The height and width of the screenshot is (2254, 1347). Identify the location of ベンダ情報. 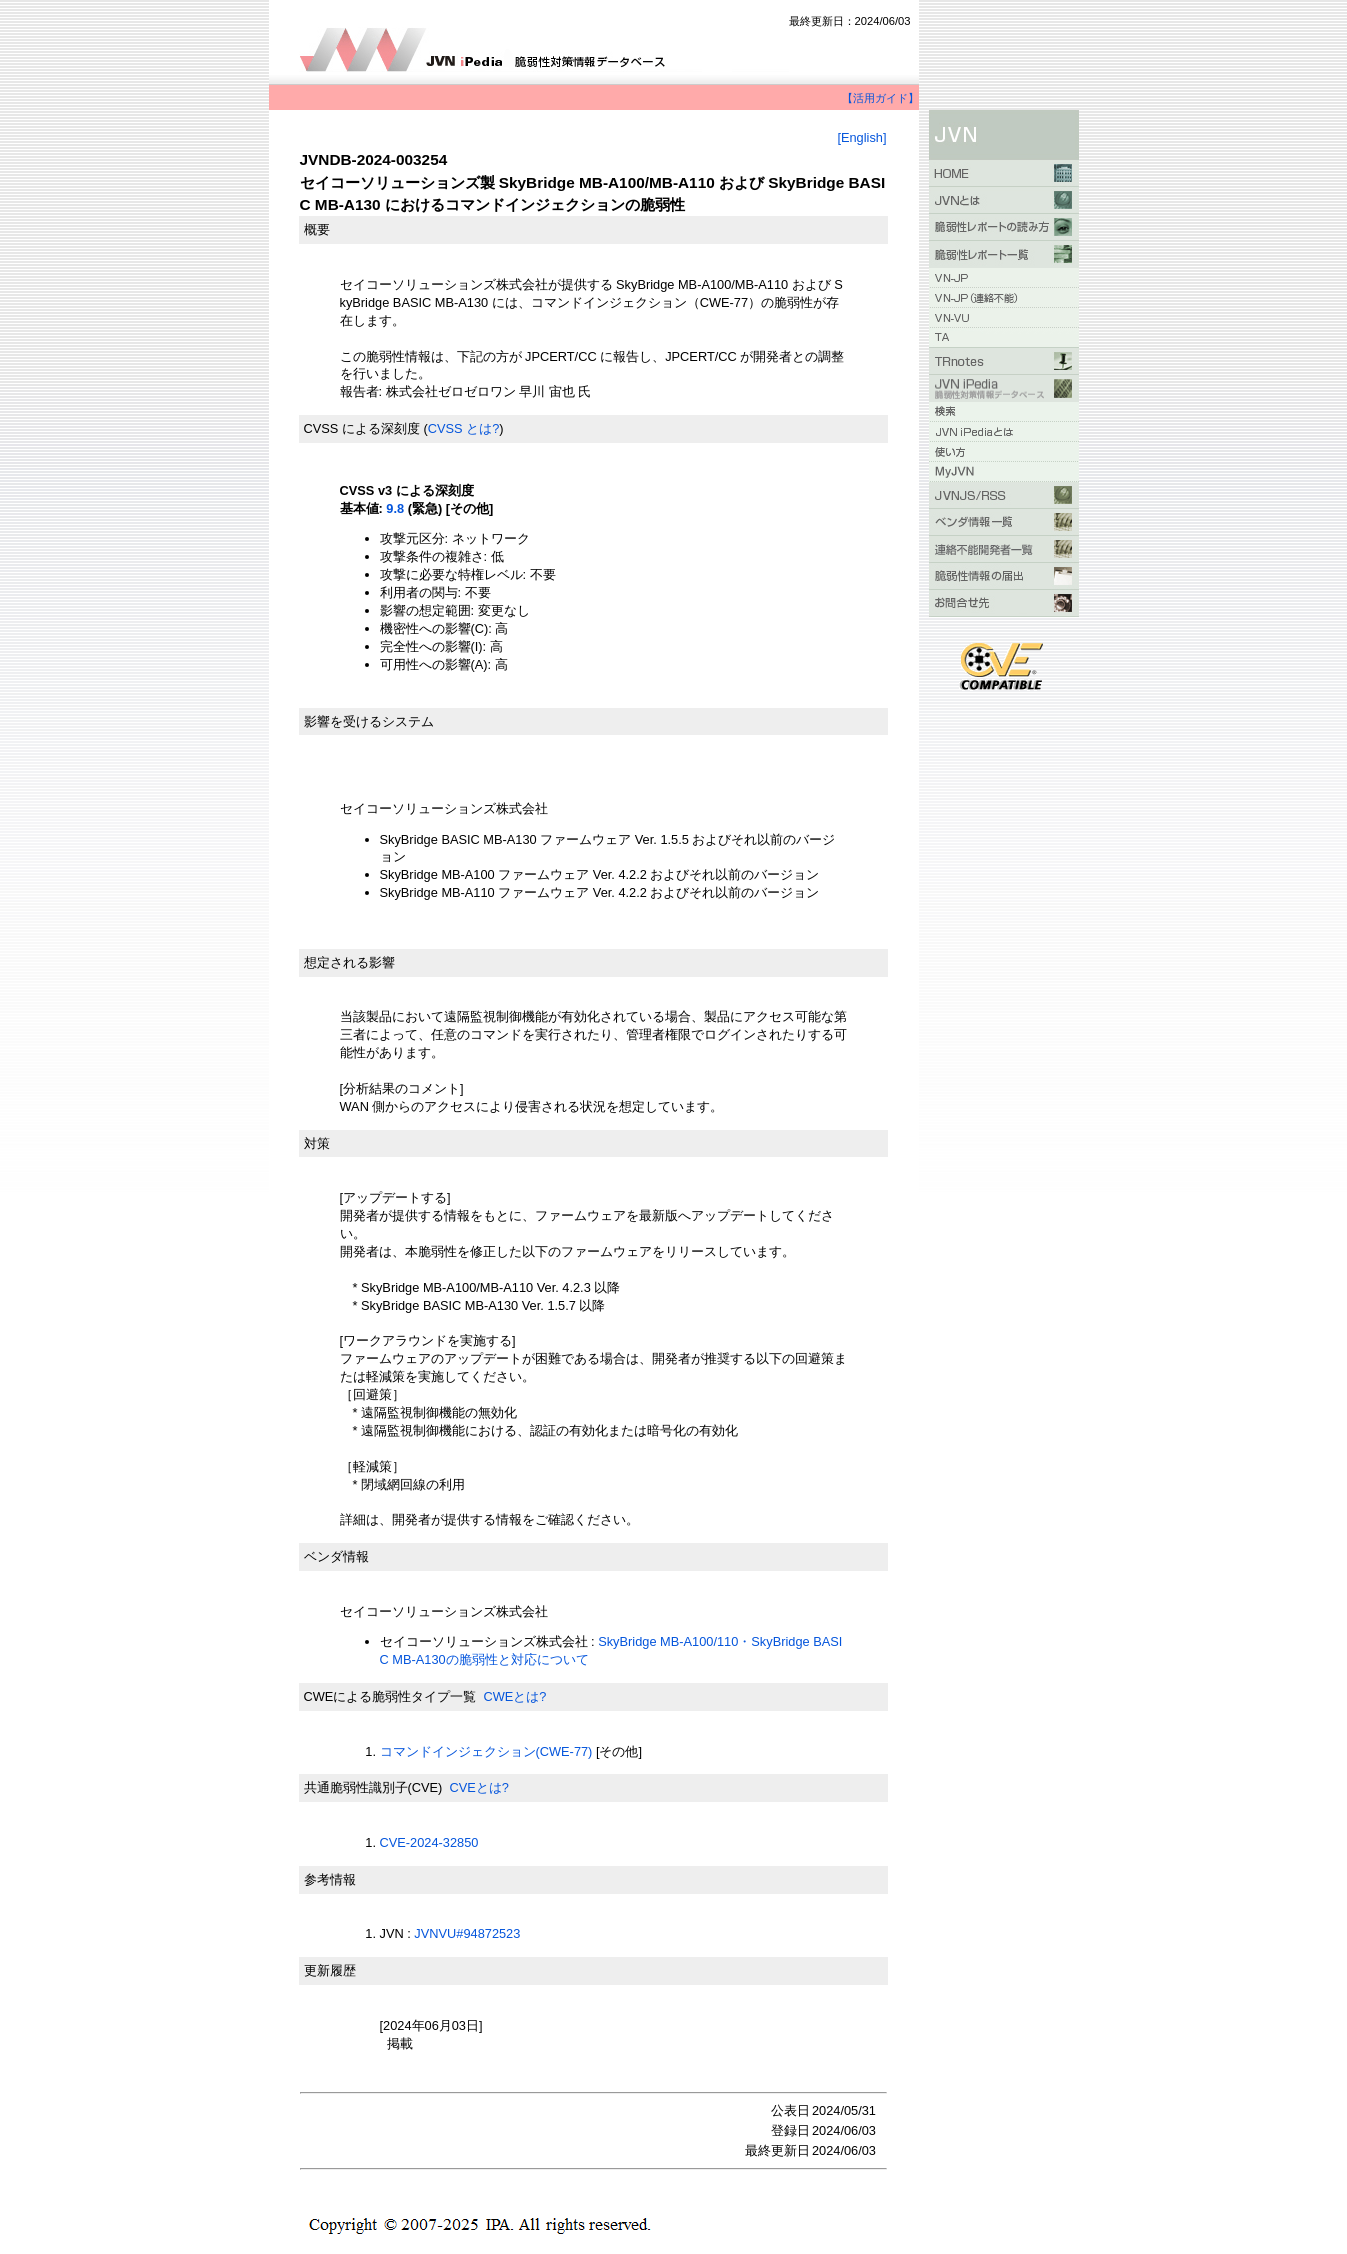
(336, 1556).